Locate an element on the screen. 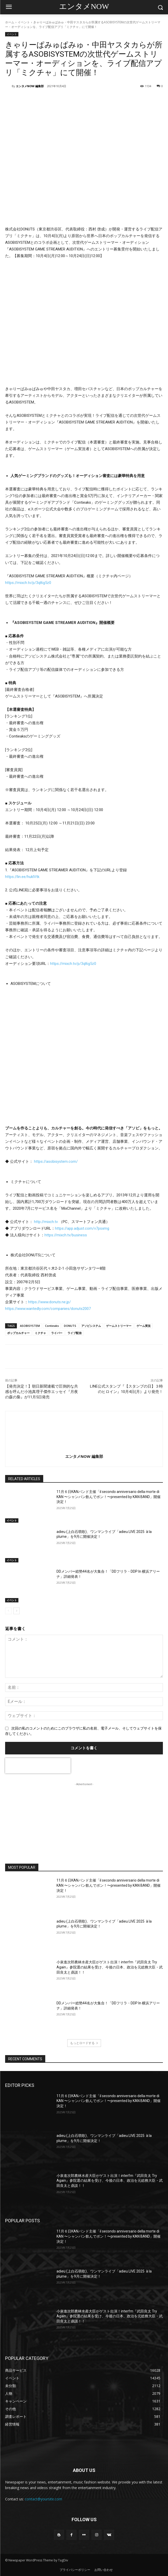  アソビシステム is located at coordinates (91, 1326).